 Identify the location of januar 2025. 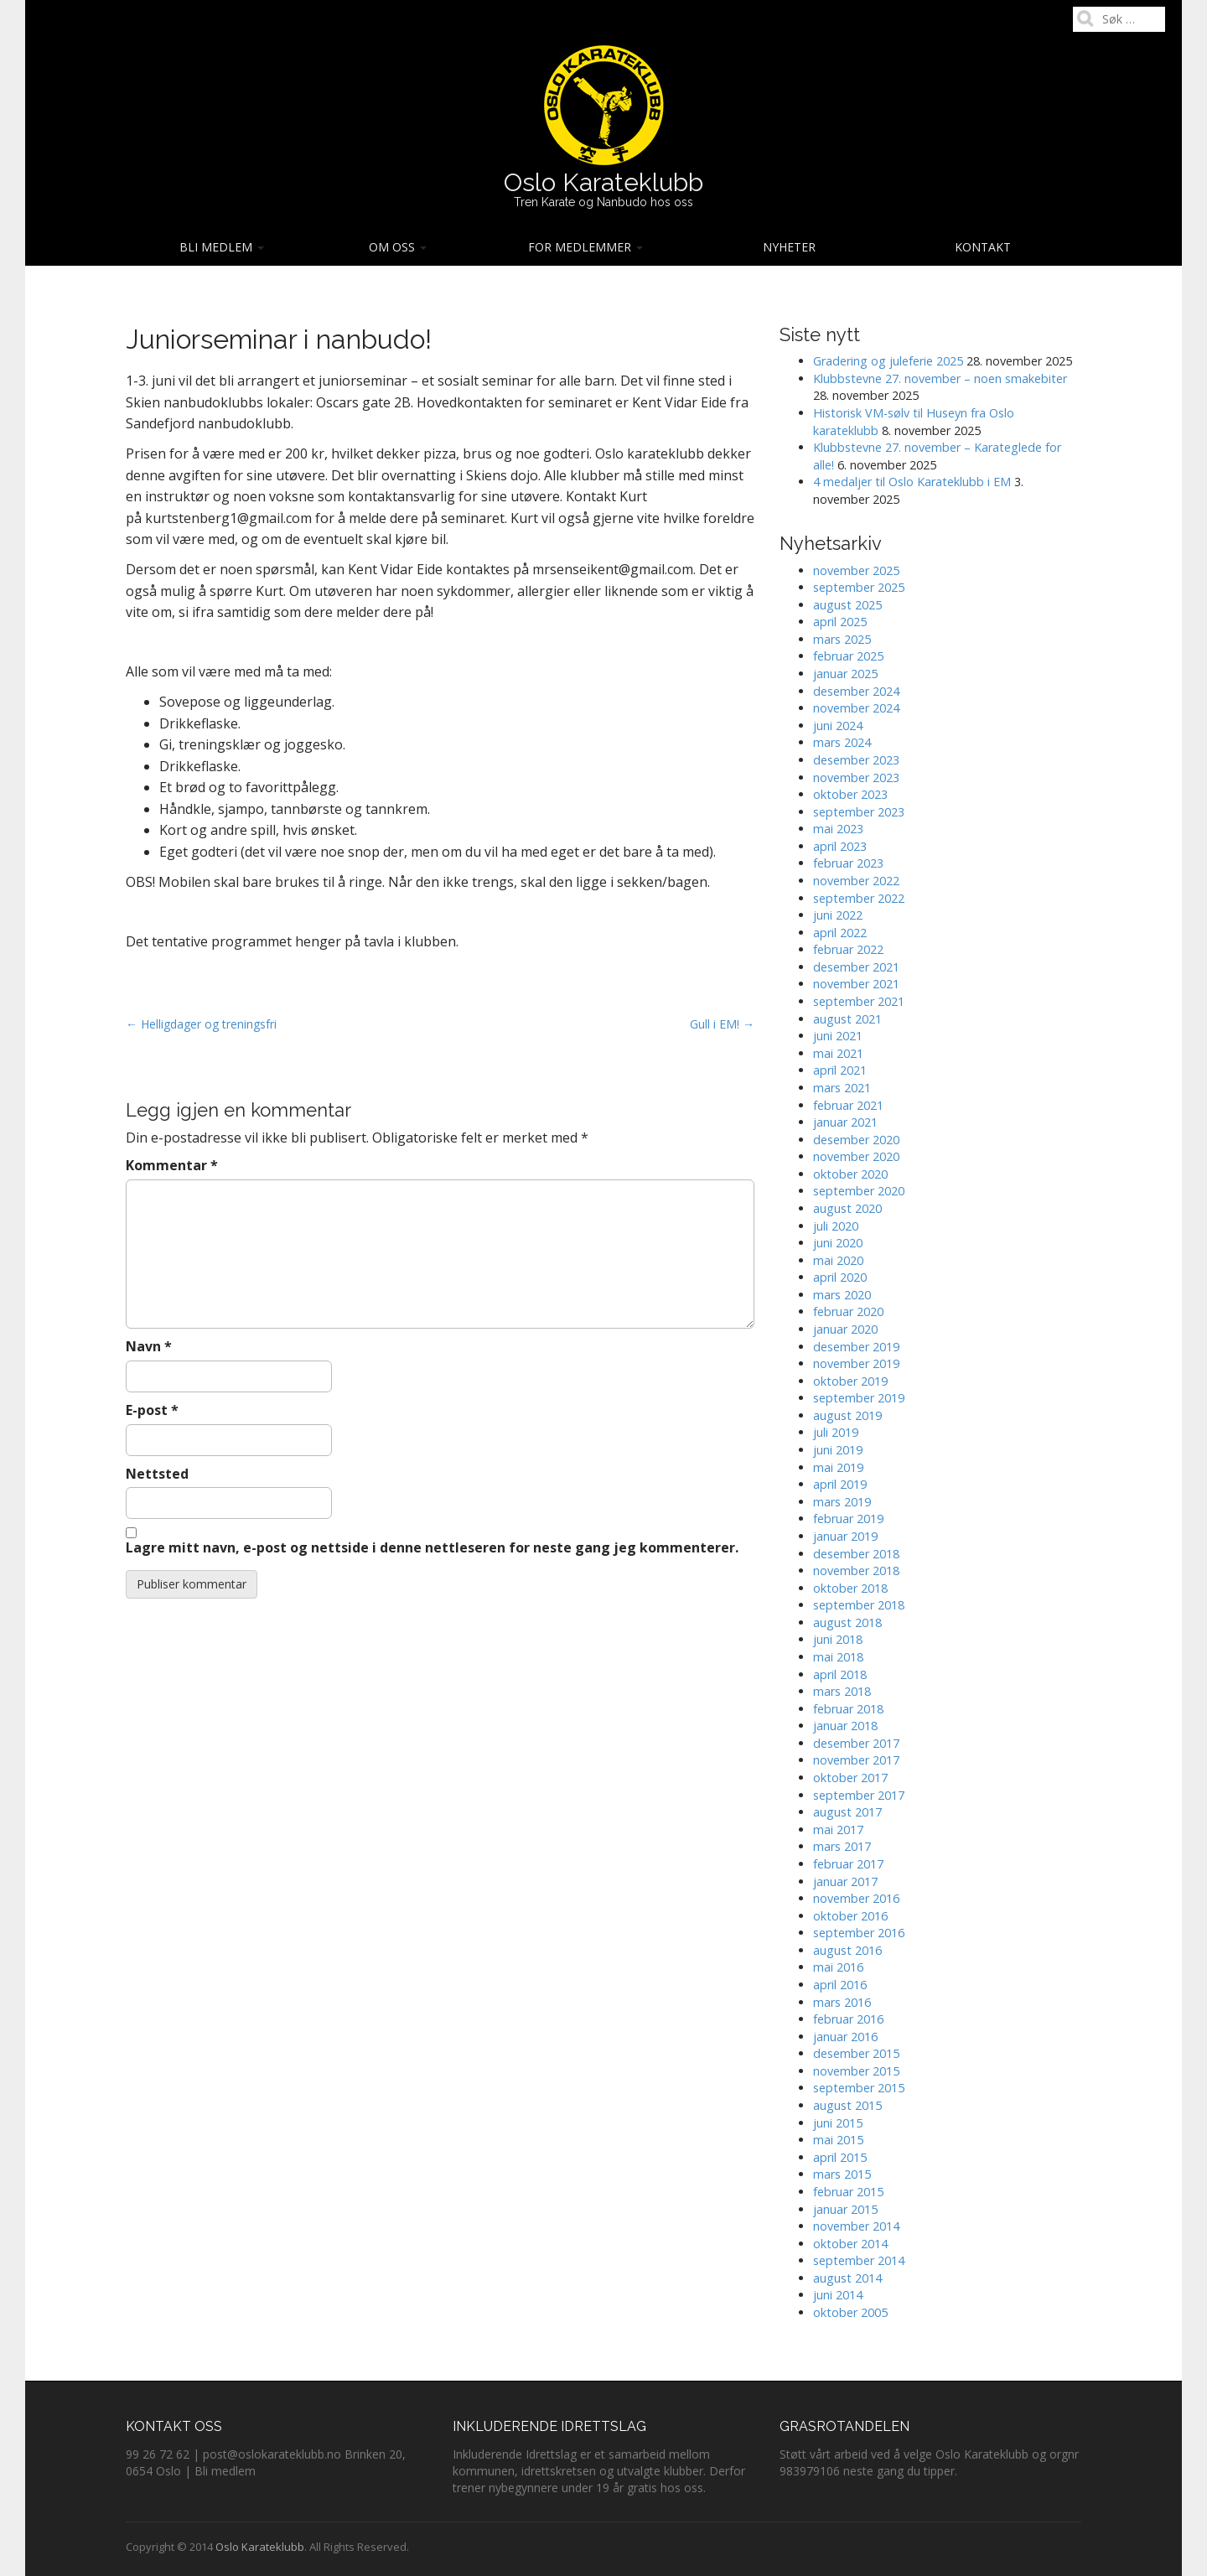
(845, 674).